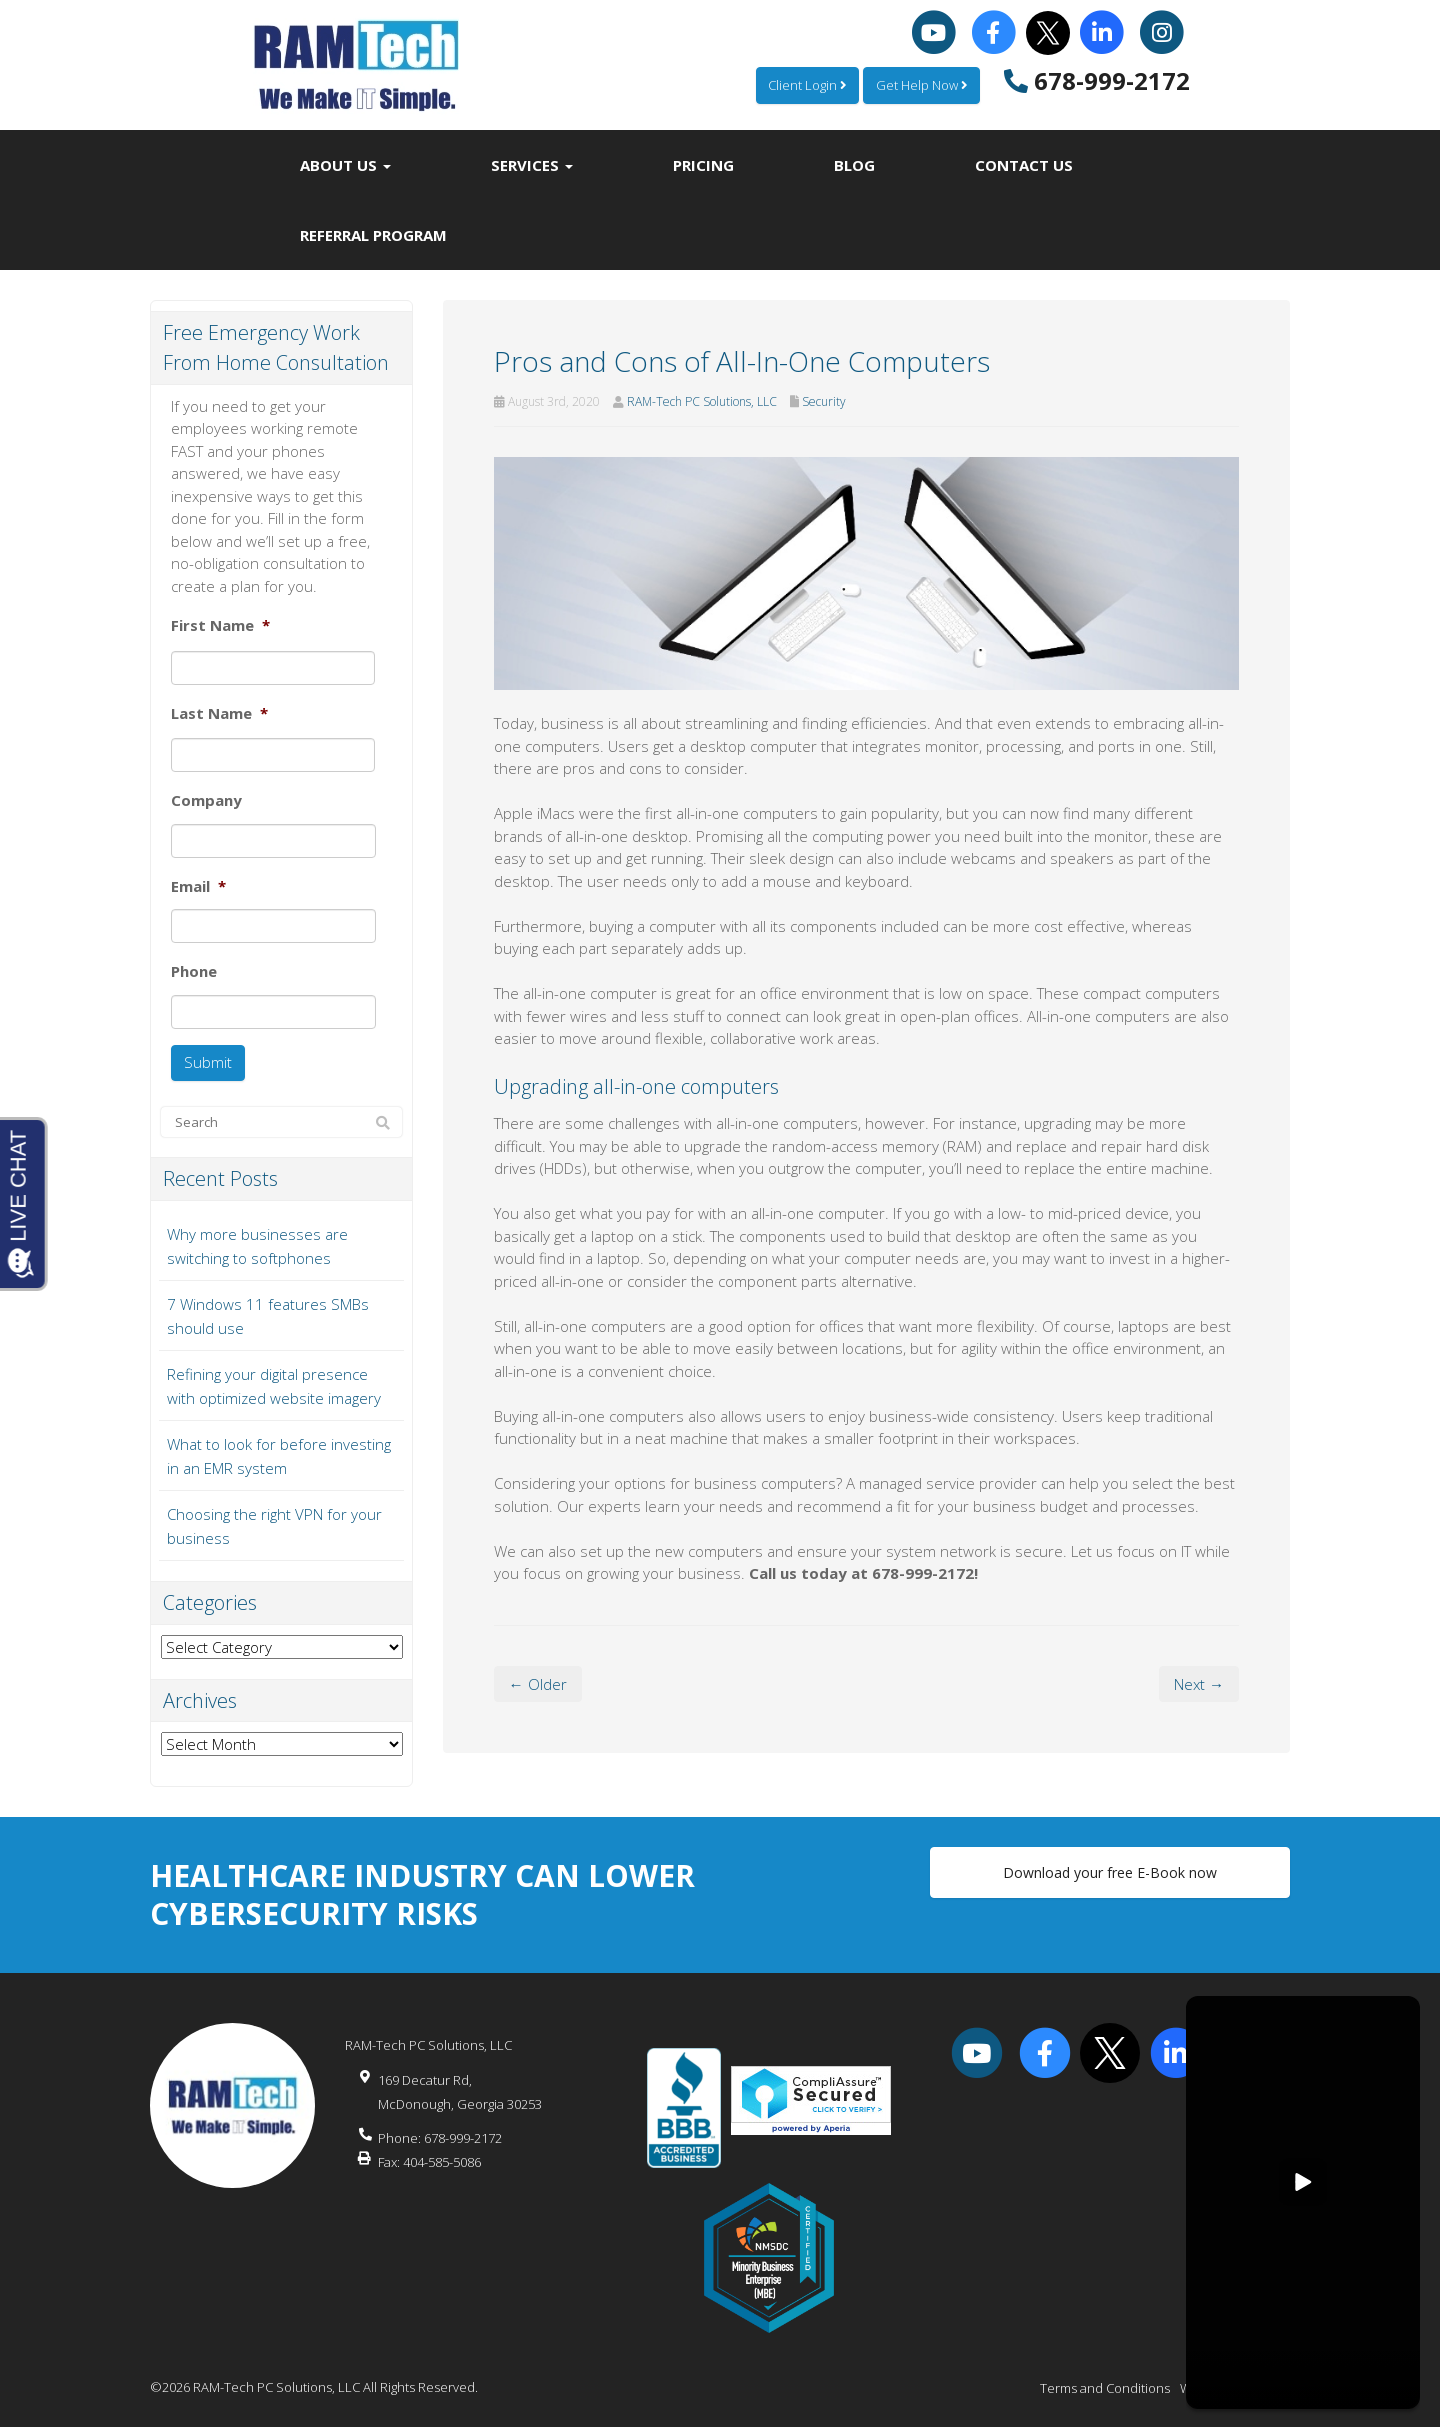  Describe the element at coordinates (373, 235) in the screenshot. I see `Referral Program` at that location.